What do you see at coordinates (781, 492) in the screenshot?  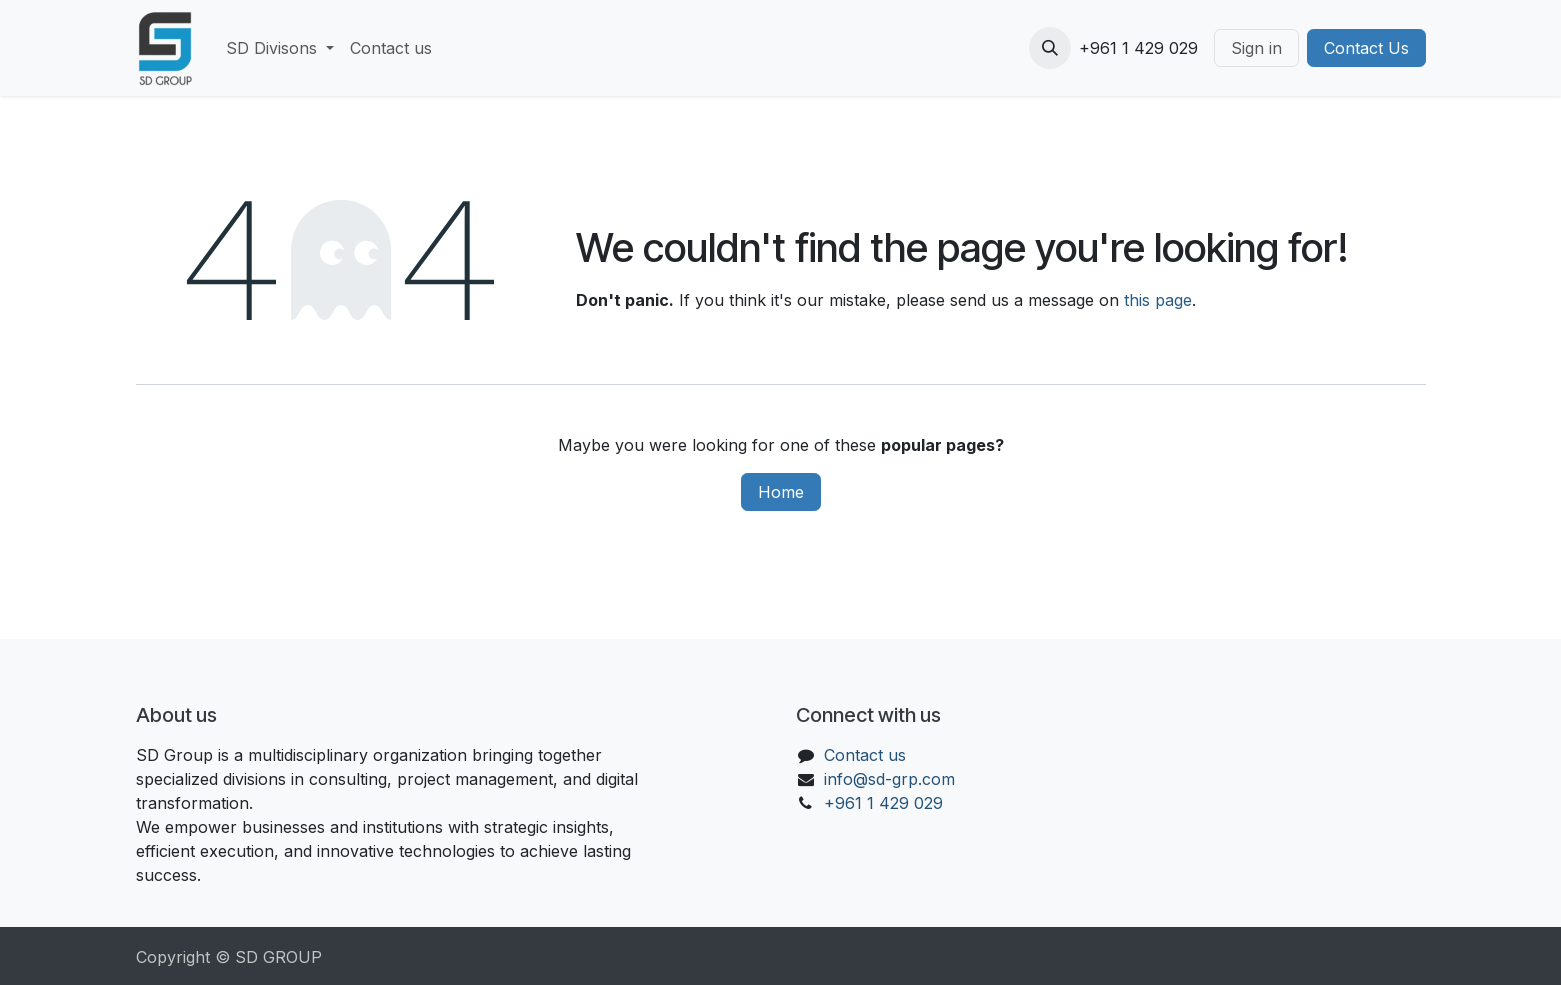 I see `Home` at bounding box center [781, 492].